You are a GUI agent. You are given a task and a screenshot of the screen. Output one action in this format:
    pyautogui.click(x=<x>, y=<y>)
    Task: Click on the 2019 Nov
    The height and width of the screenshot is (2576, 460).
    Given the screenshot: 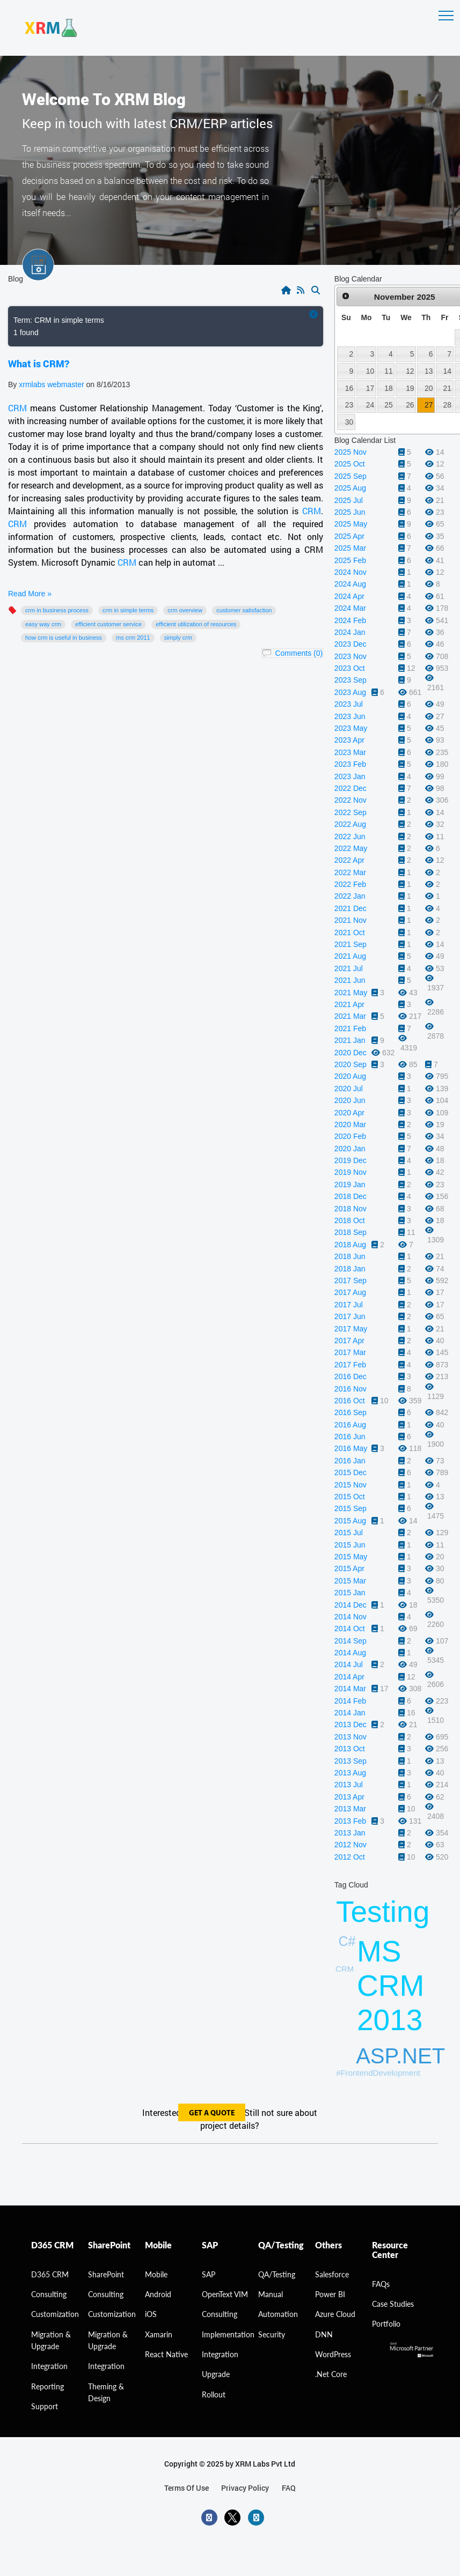 What is the action you would take?
    pyautogui.click(x=350, y=1172)
    